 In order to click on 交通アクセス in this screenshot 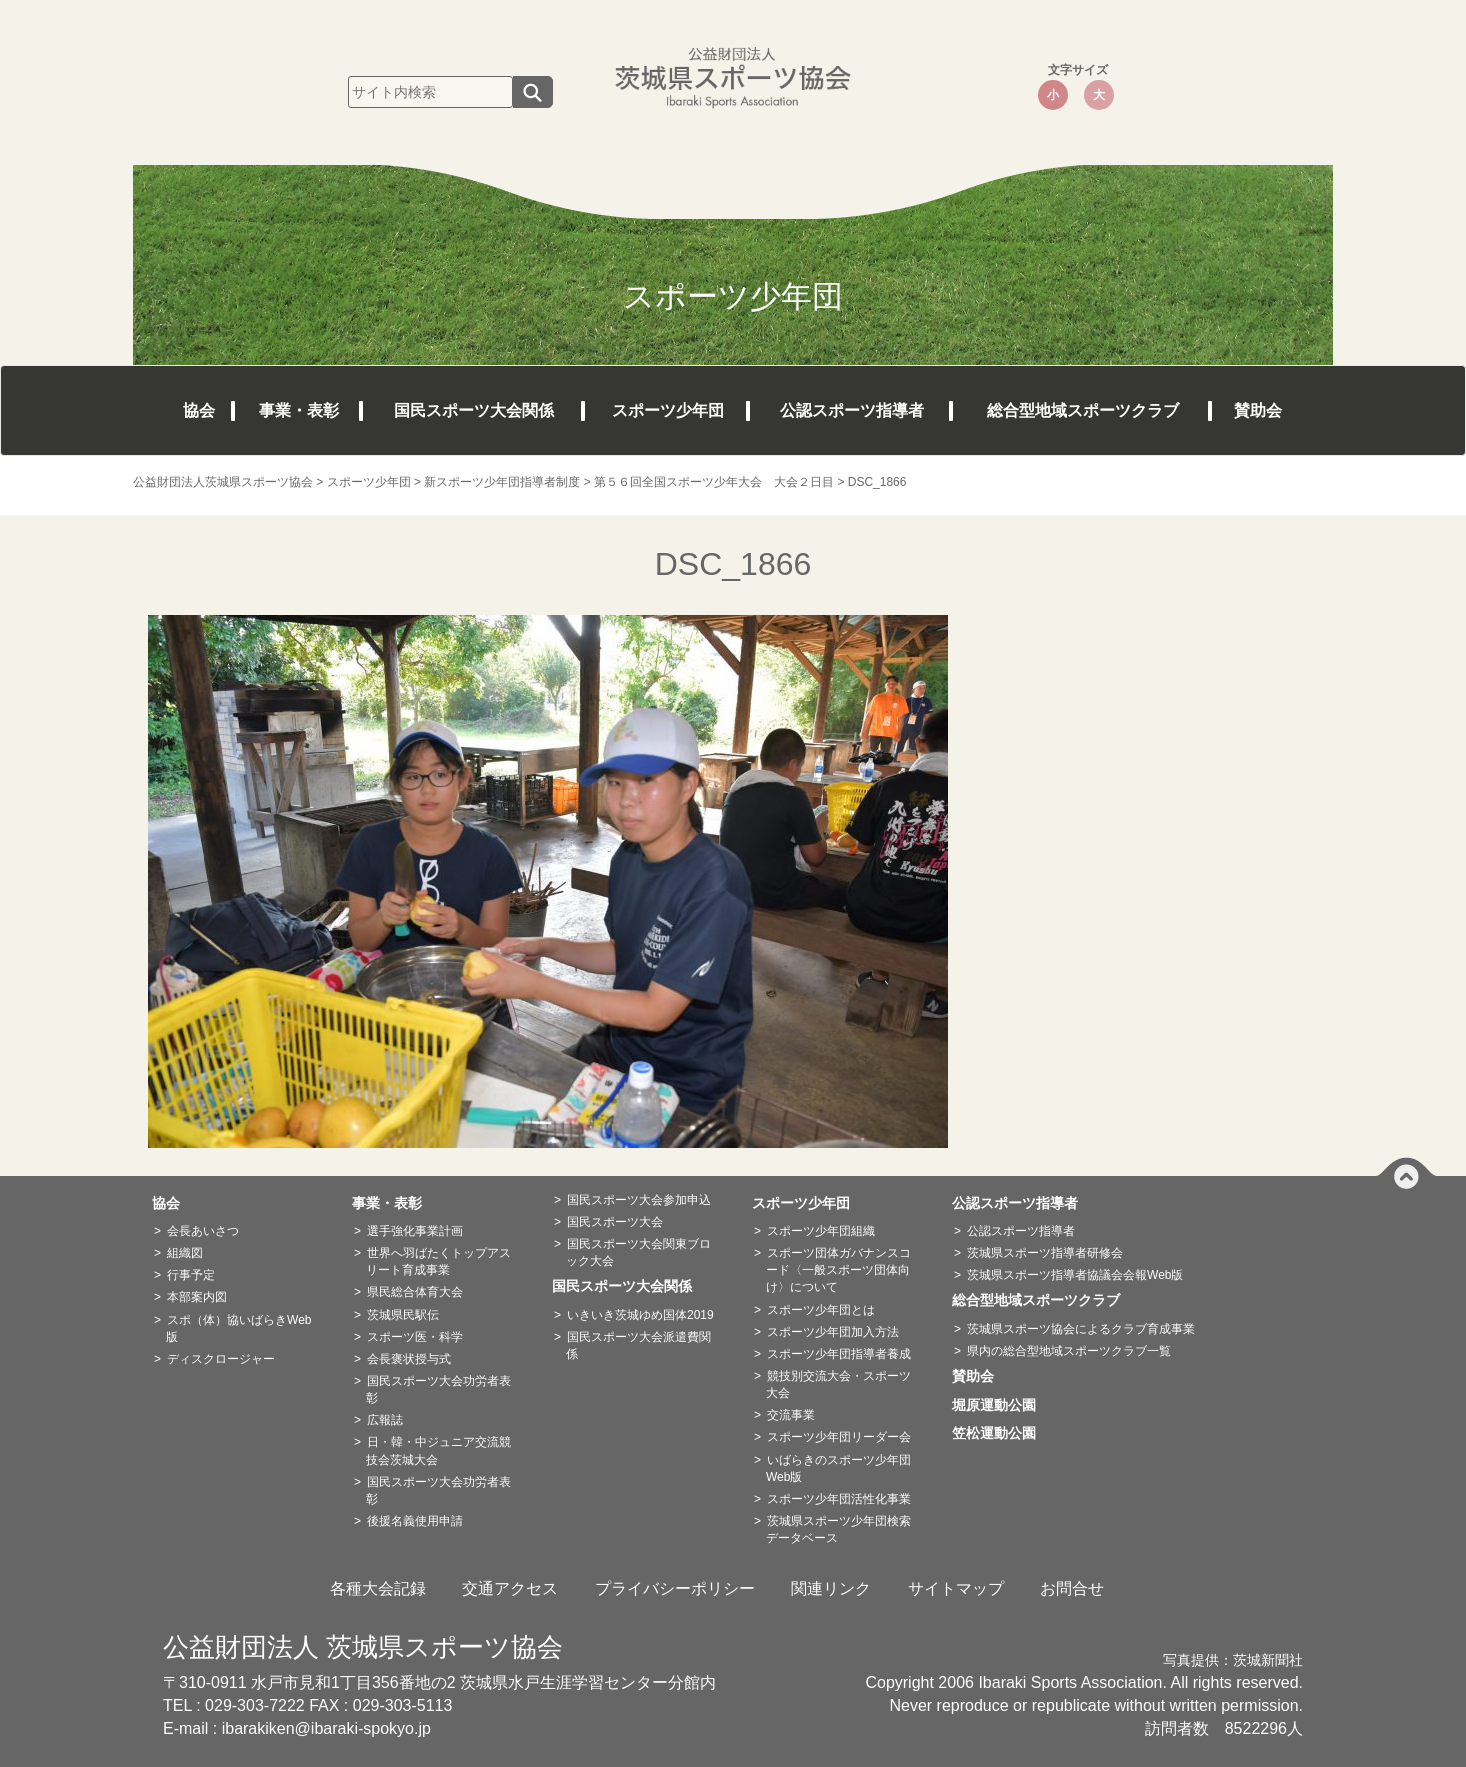, I will do `click(510, 1588)`.